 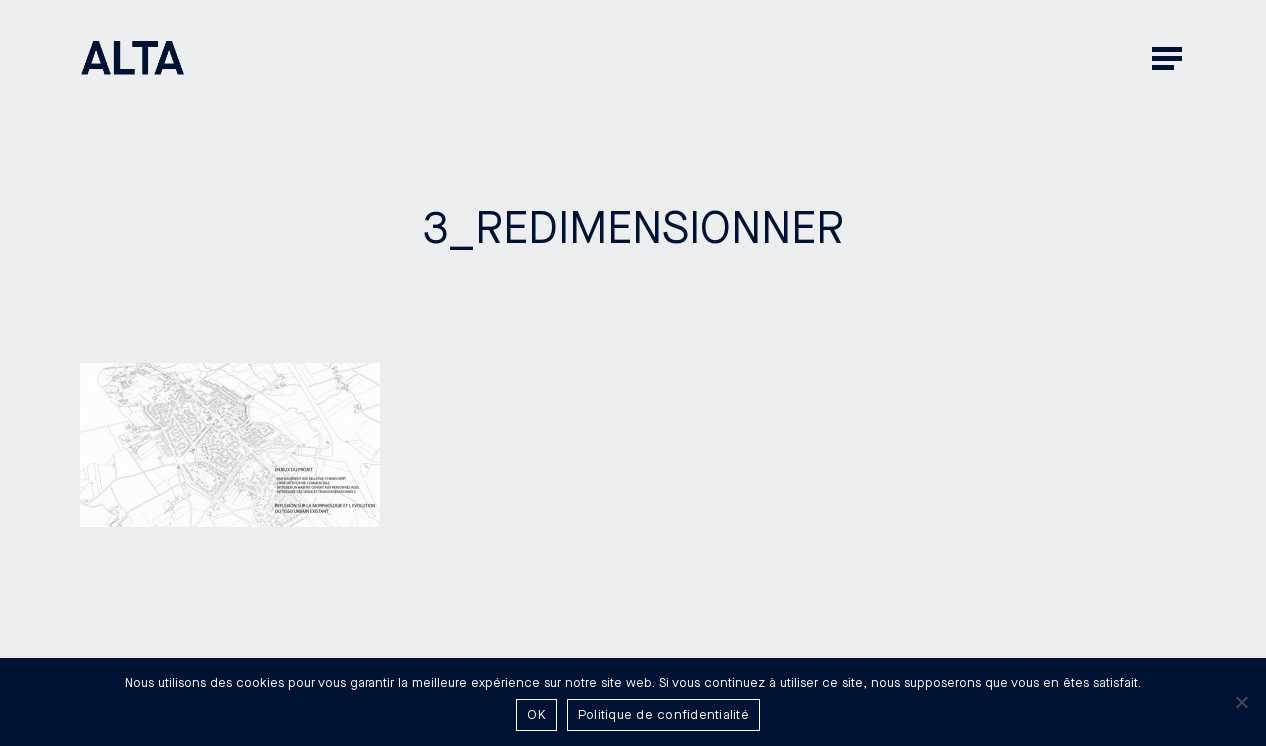 What do you see at coordinates (1241, 702) in the screenshot?
I see `[Non]` at bounding box center [1241, 702].